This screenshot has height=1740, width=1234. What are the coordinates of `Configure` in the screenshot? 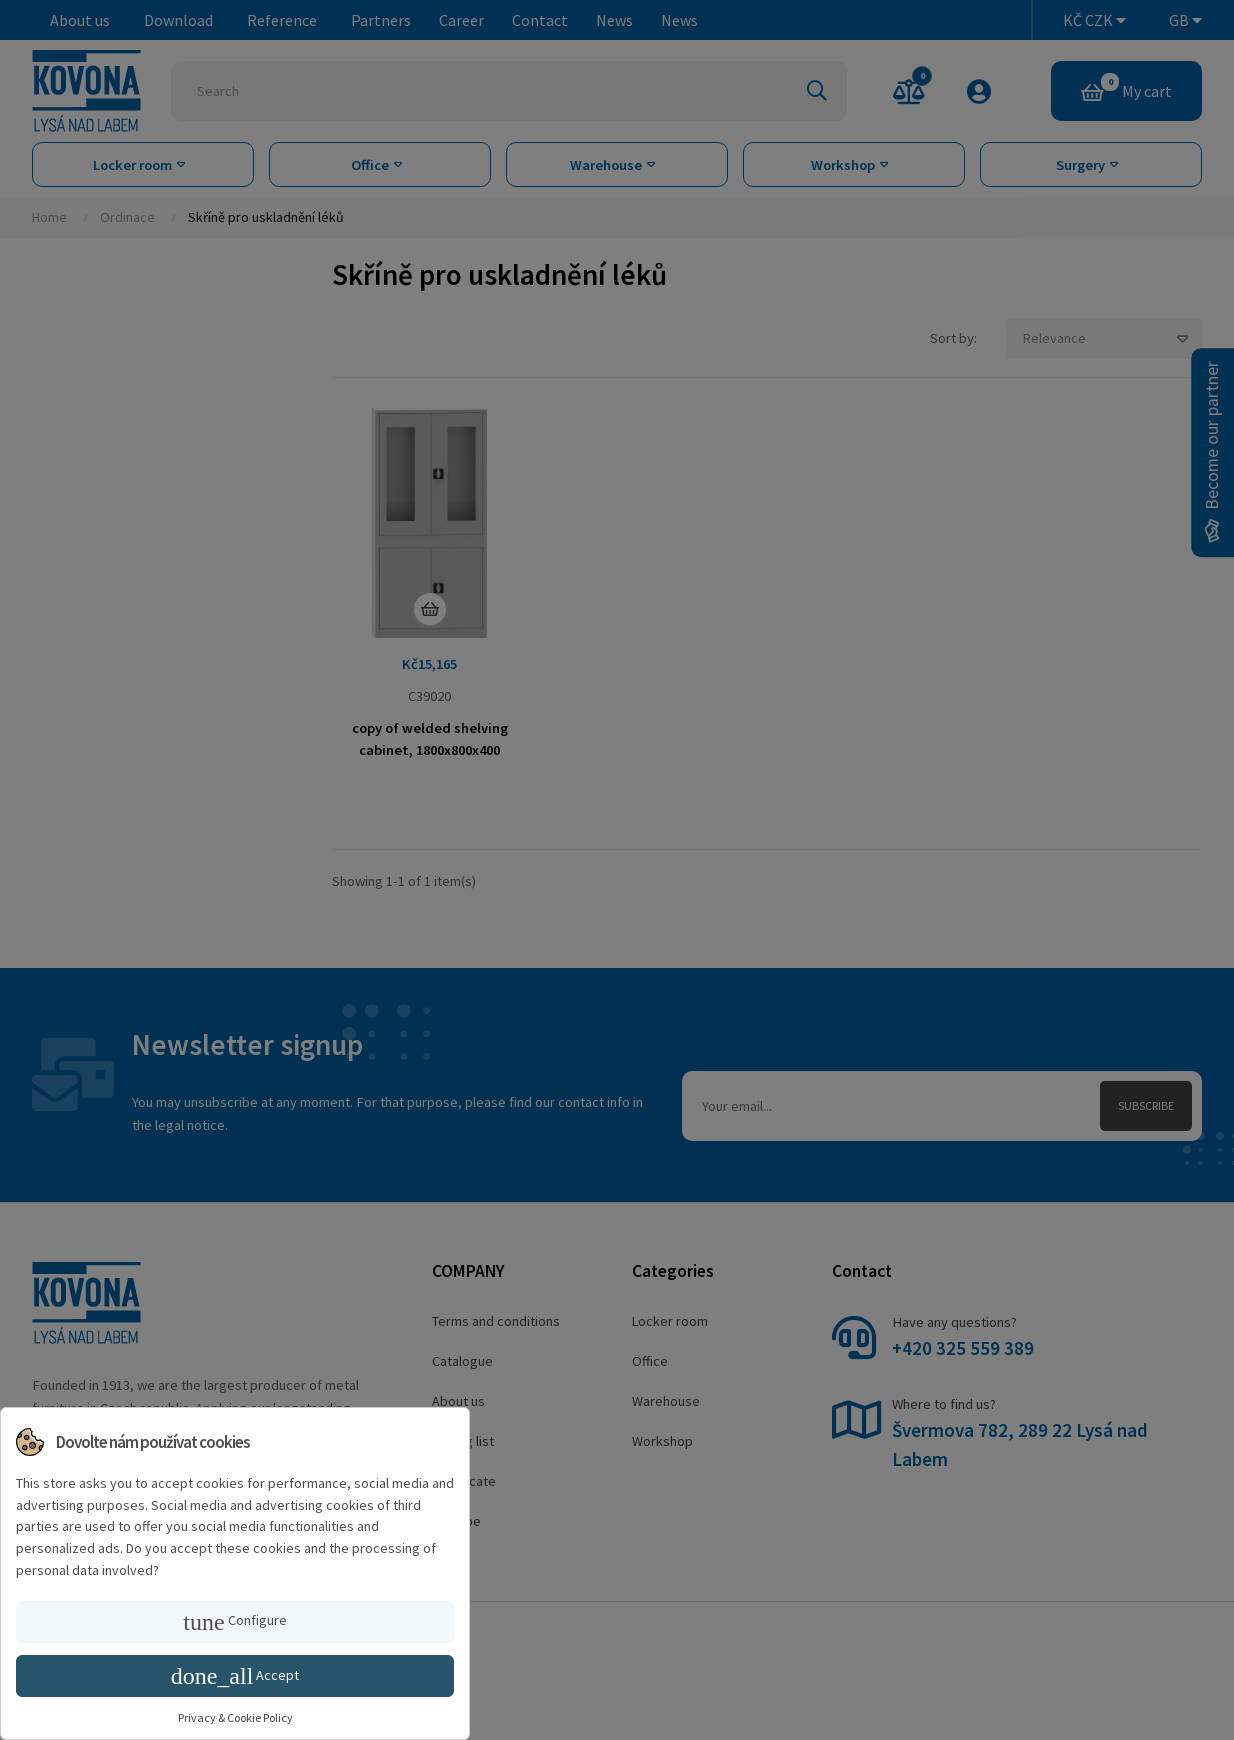 It's located at (234, 1622).